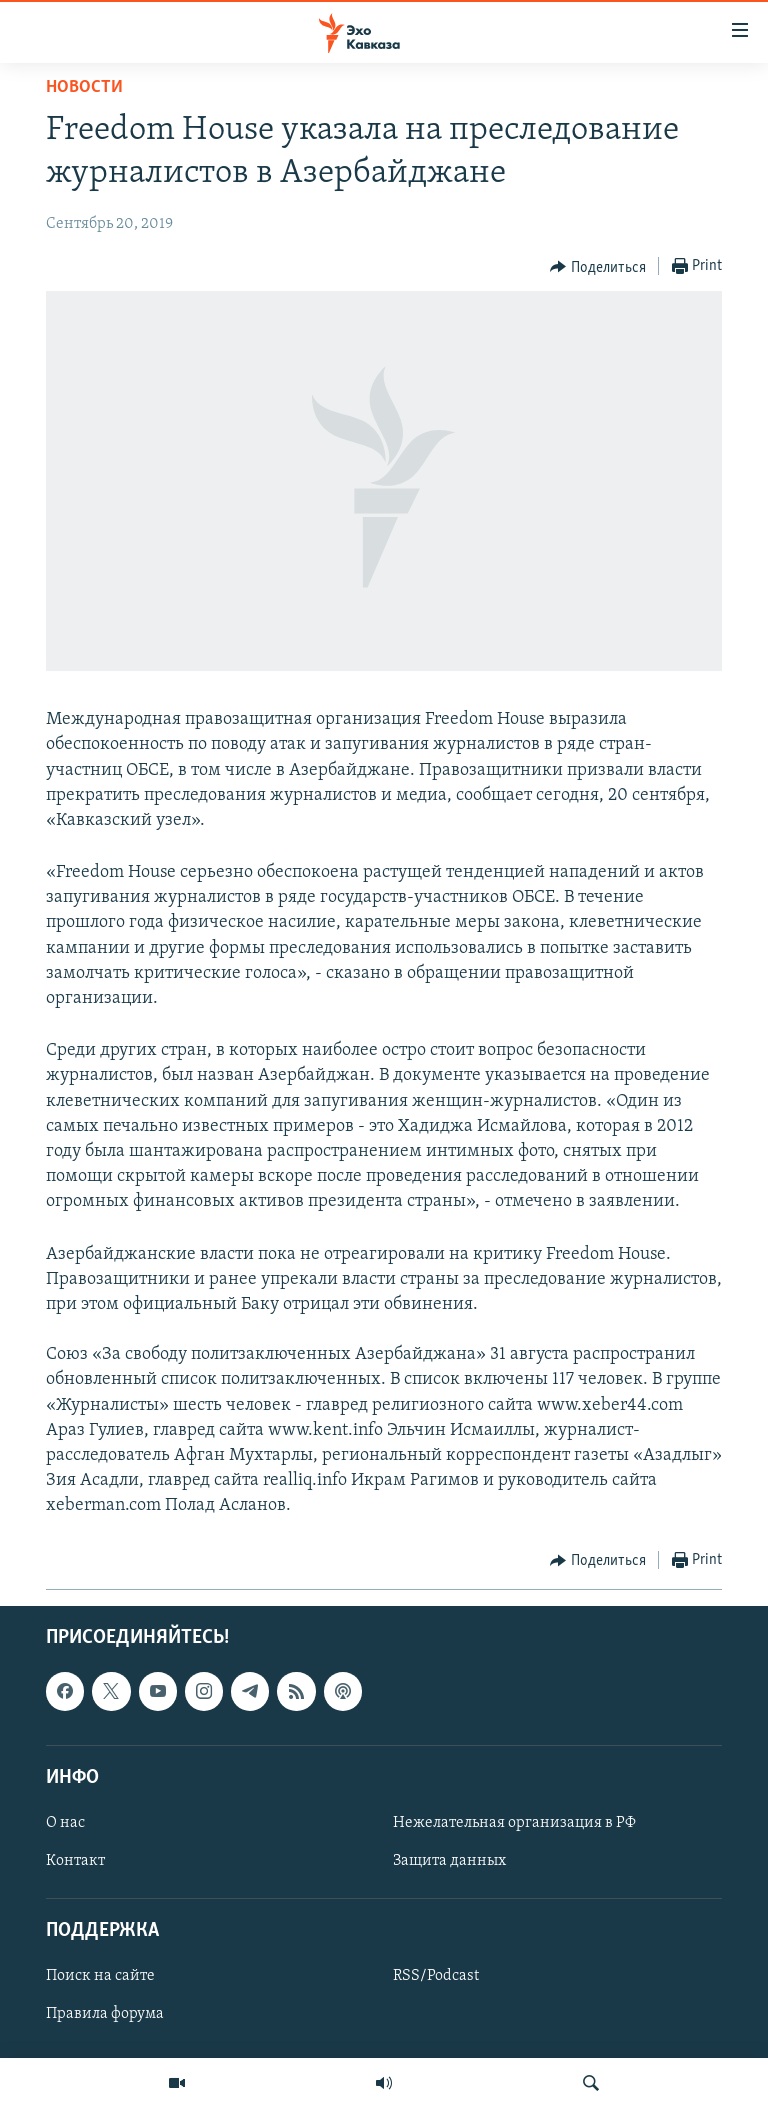 This screenshot has width=768, height=2108. I want to click on О нас, so click(65, 1823).